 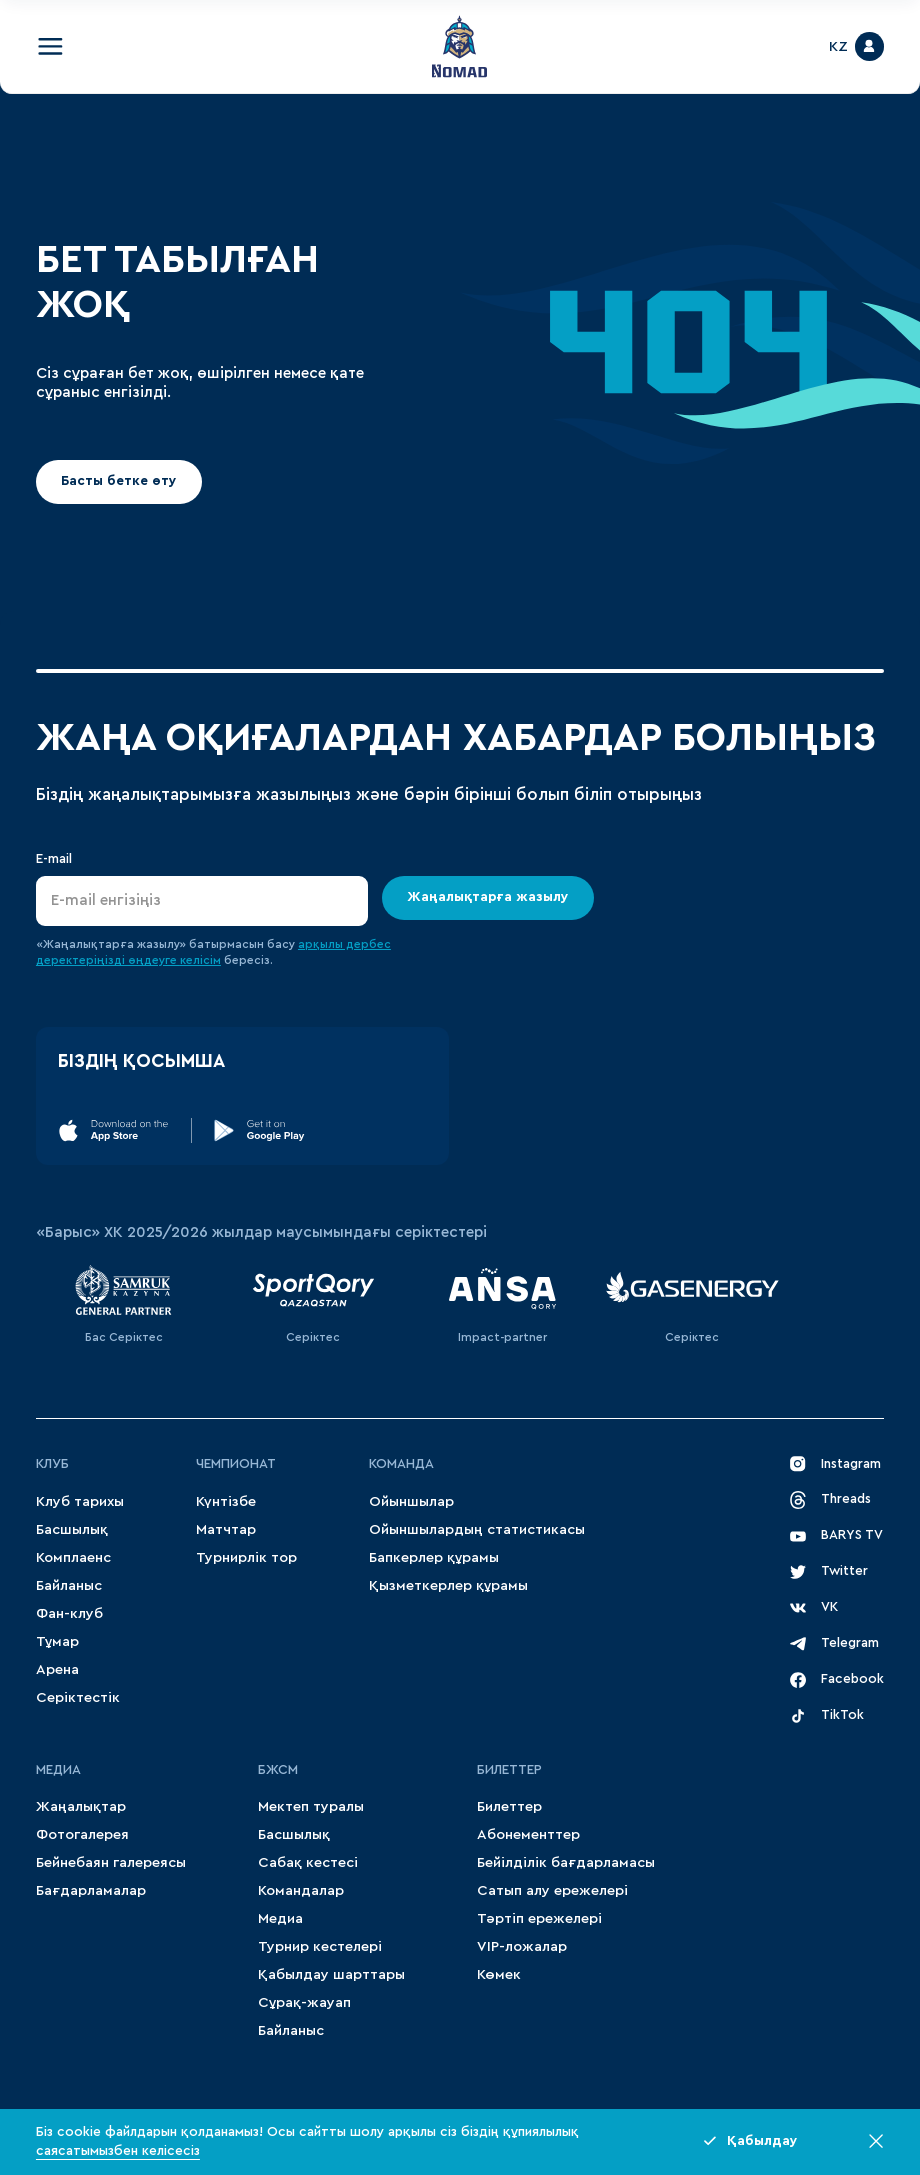 I want to click on Сұрақ-жауап, so click(x=304, y=2002).